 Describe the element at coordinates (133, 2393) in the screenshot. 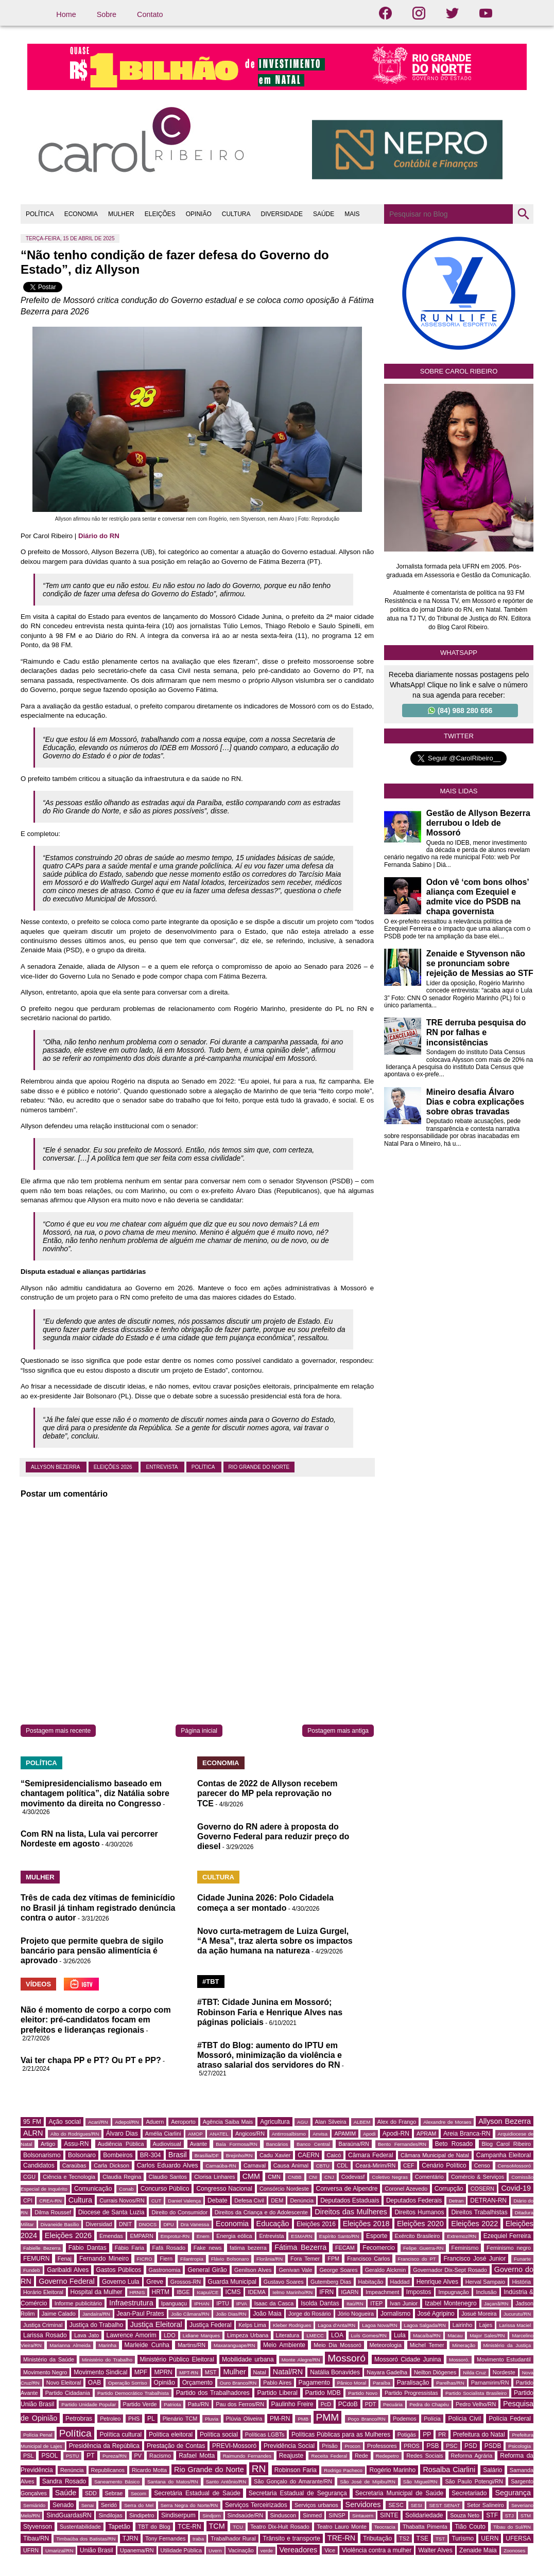

I see `Partido Democrático Trabalhista` at that location.